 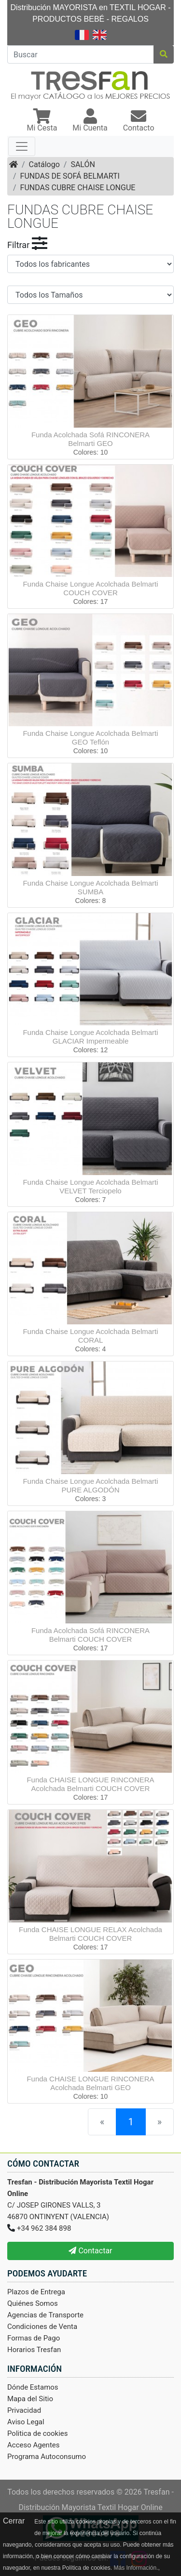 I want to click on FUNDAS DE SOFÁ BELMARTI, so click(x=70, y=176).